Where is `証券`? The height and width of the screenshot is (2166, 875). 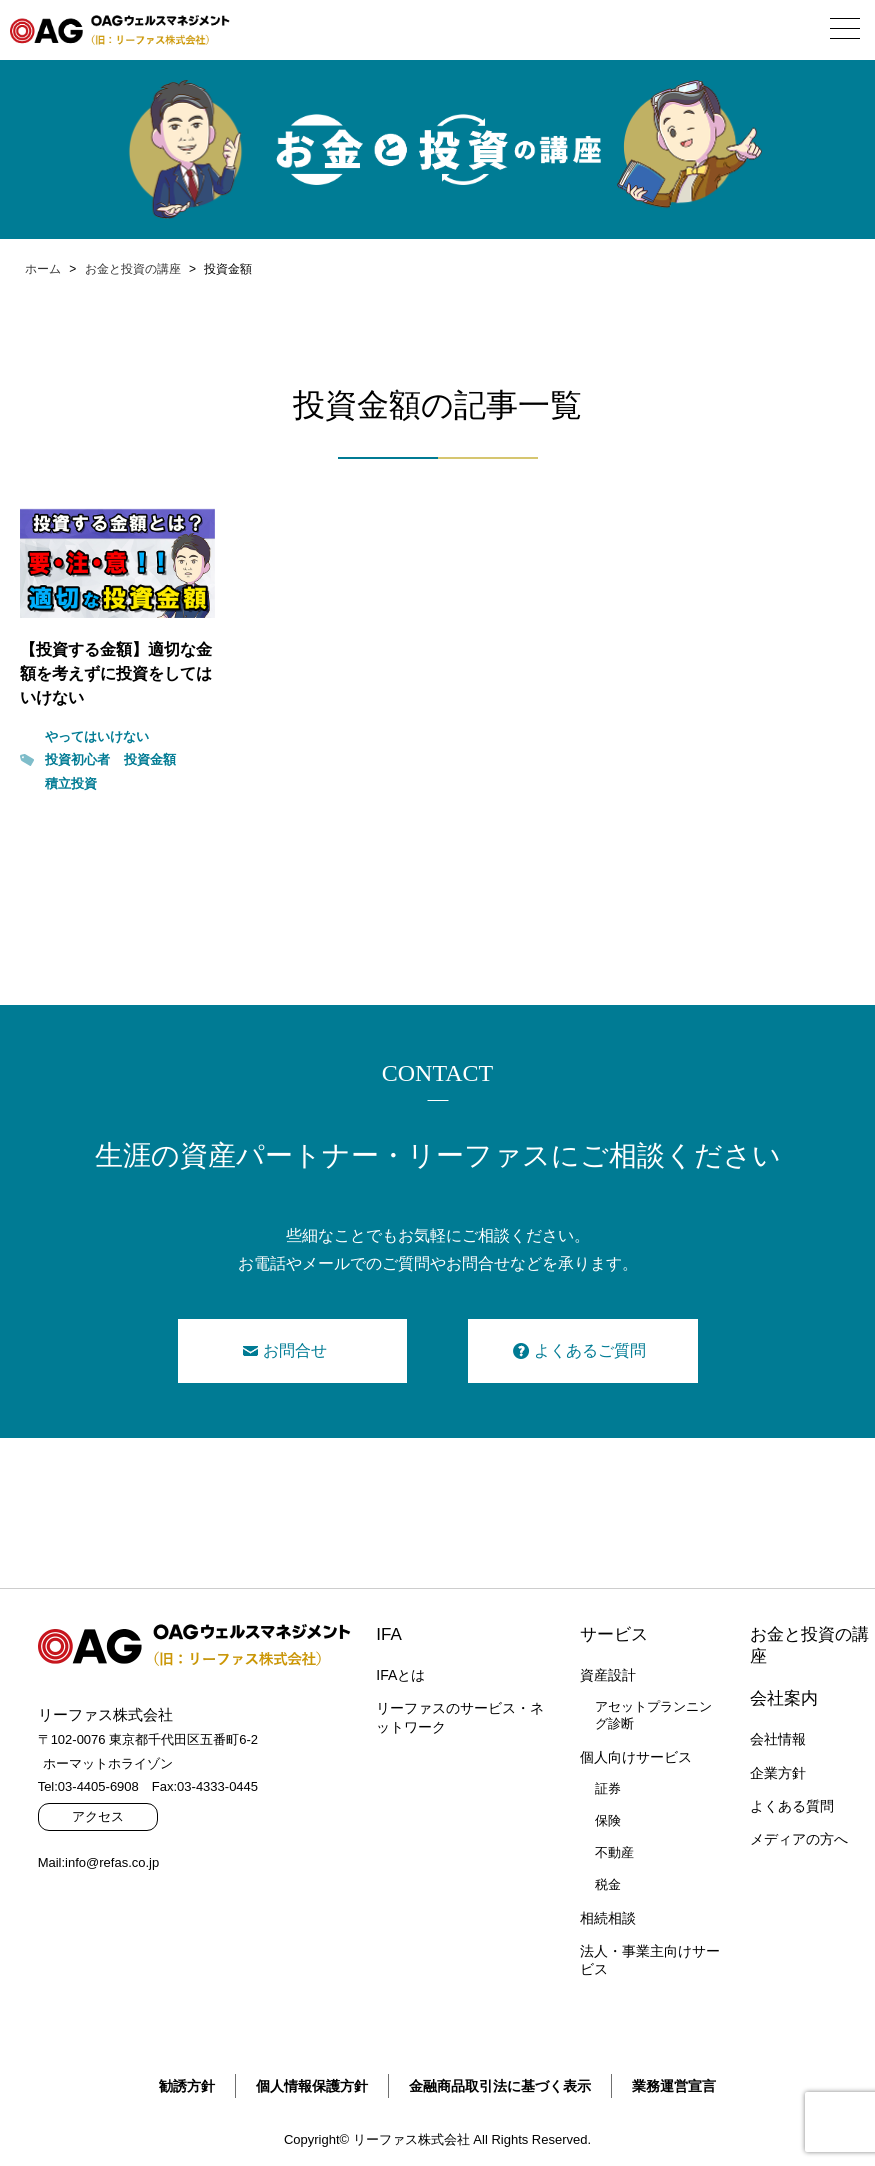
証券 is located at coordinates (608, 1788).